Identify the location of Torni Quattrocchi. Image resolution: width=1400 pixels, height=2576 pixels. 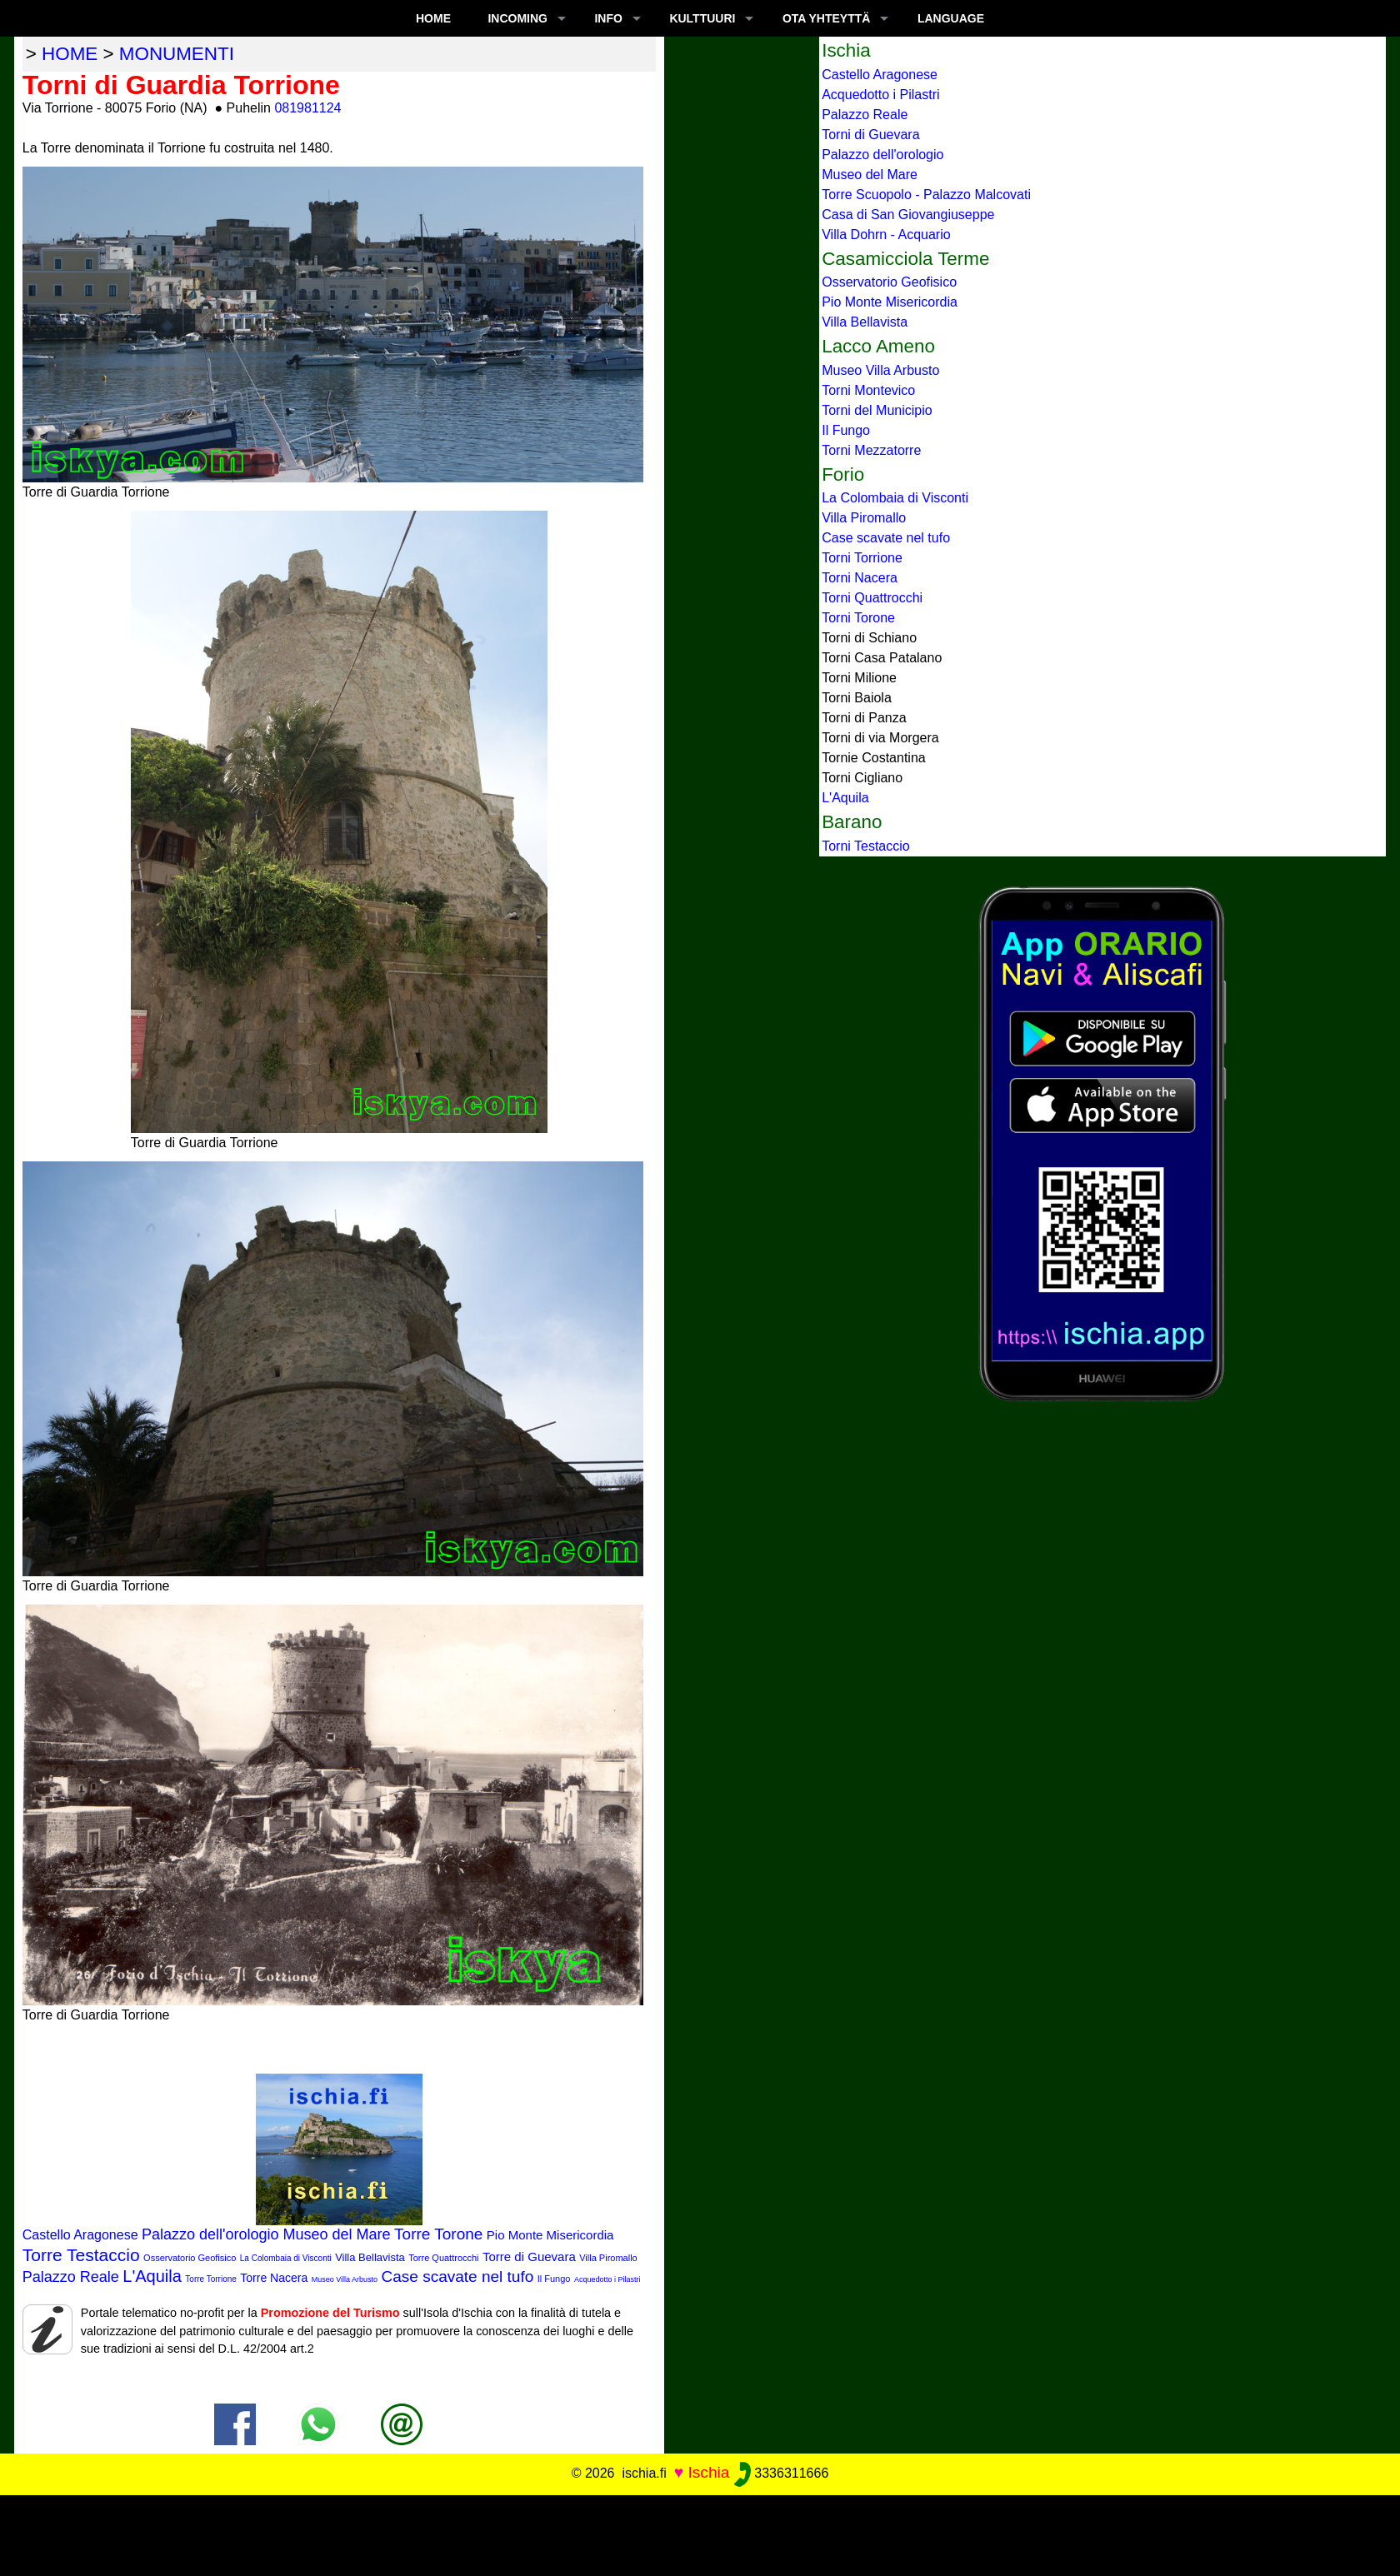
(872, 598).